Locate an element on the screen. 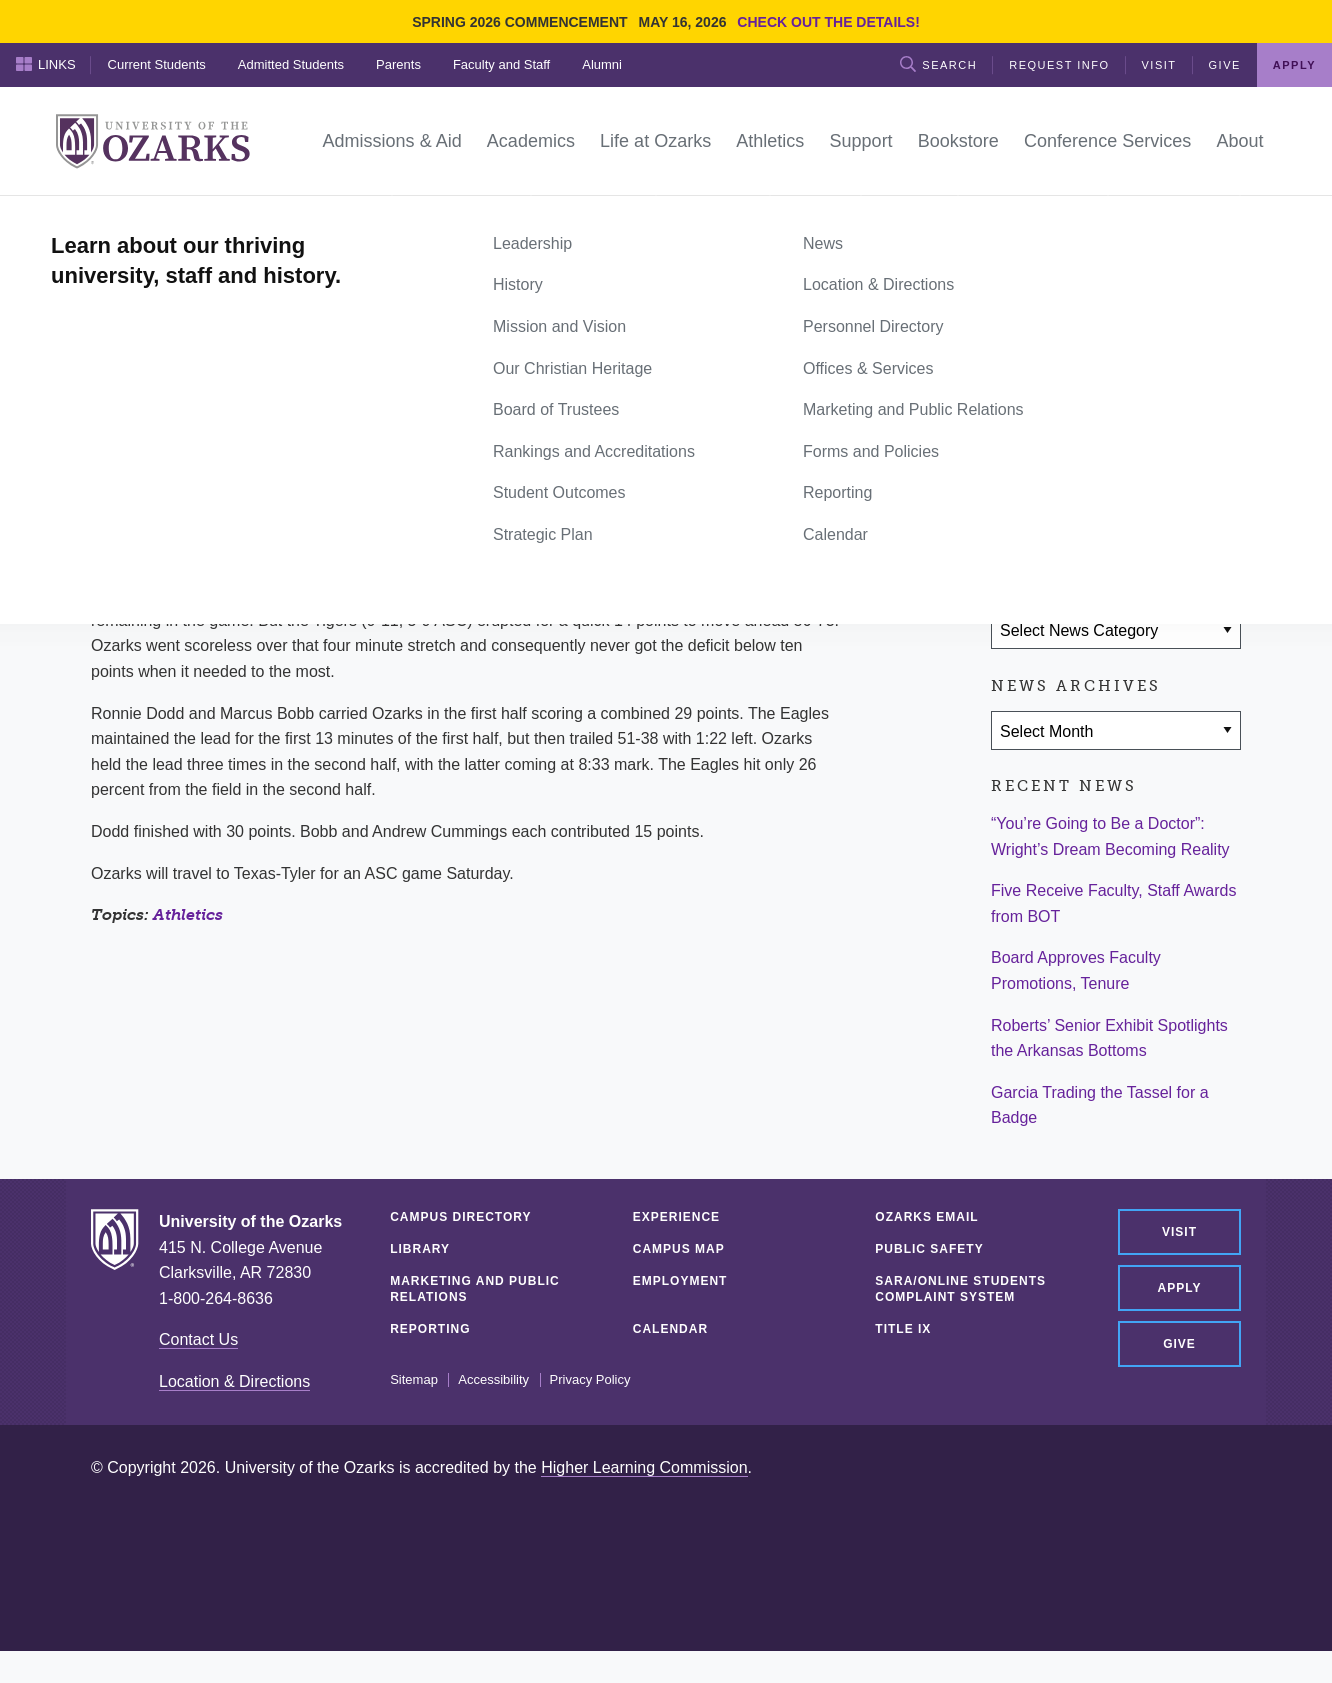  Give is located at coordinates (1225, 65).